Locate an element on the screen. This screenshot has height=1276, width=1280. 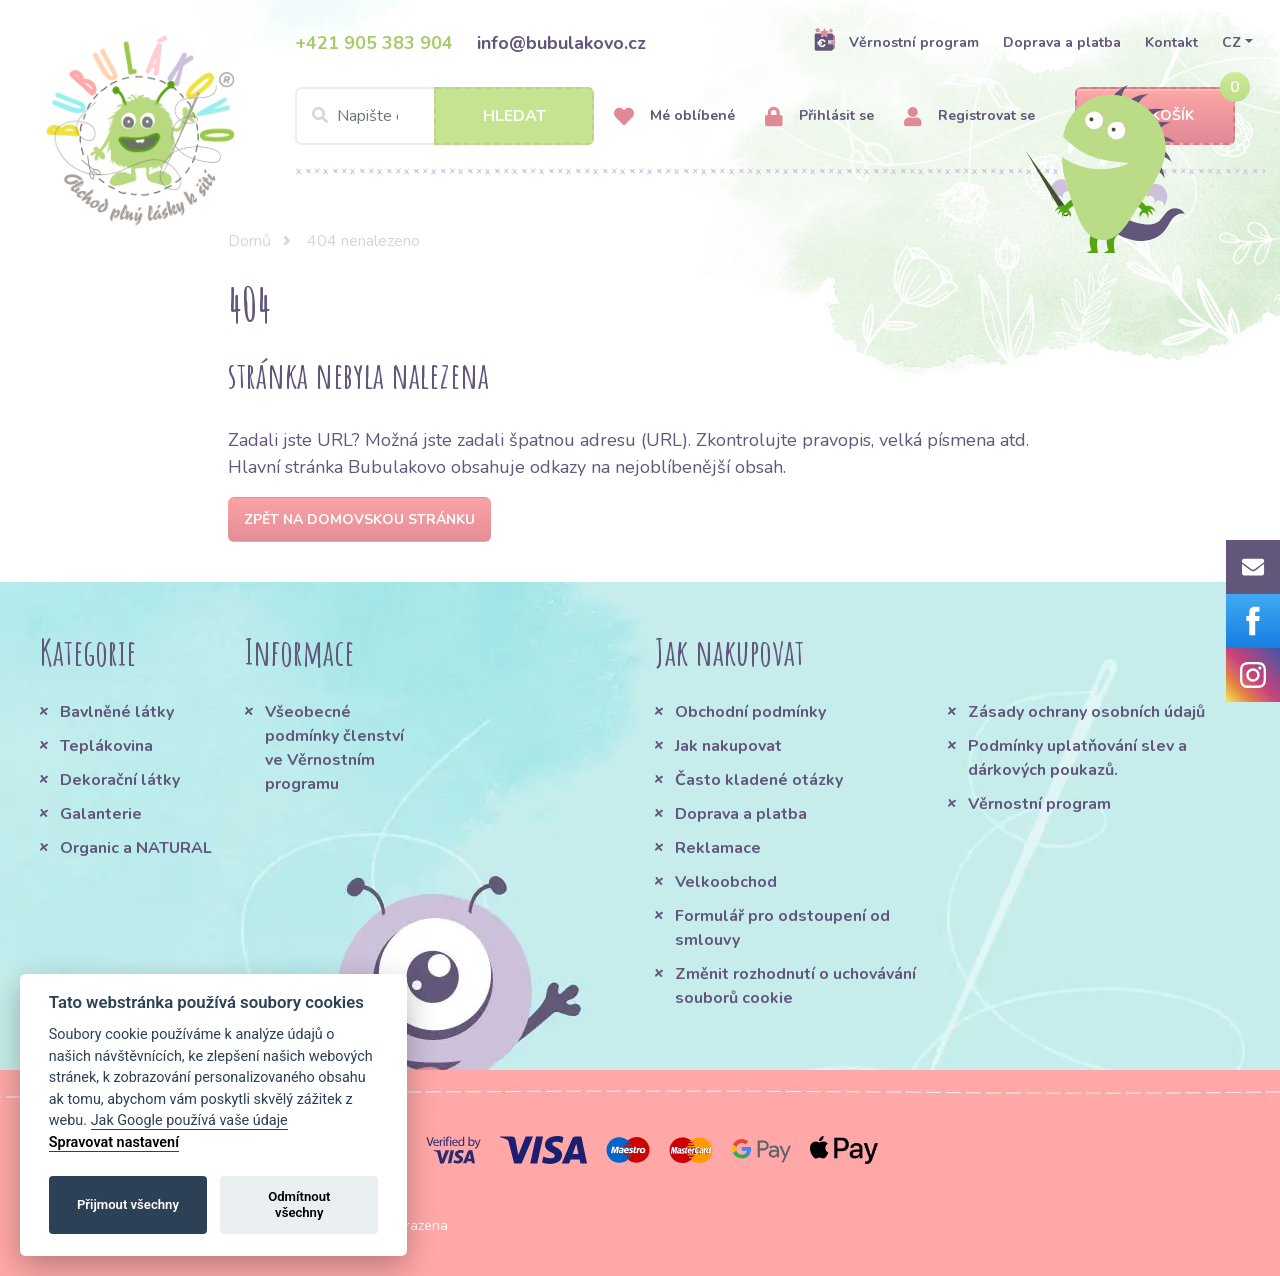
Všeobecné podmínky členství ve Věrnostním programu is located at coordinates (334, 748).